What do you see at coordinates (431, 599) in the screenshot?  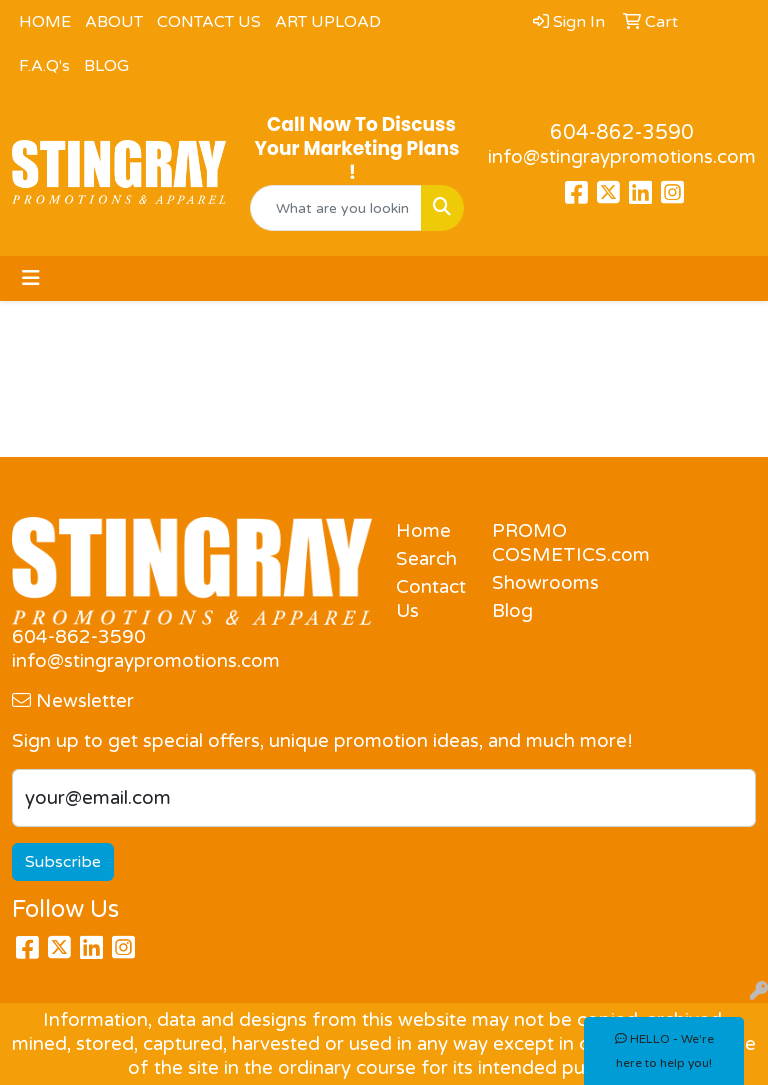 I see `Contact Us` at bounding box center [431, 599].